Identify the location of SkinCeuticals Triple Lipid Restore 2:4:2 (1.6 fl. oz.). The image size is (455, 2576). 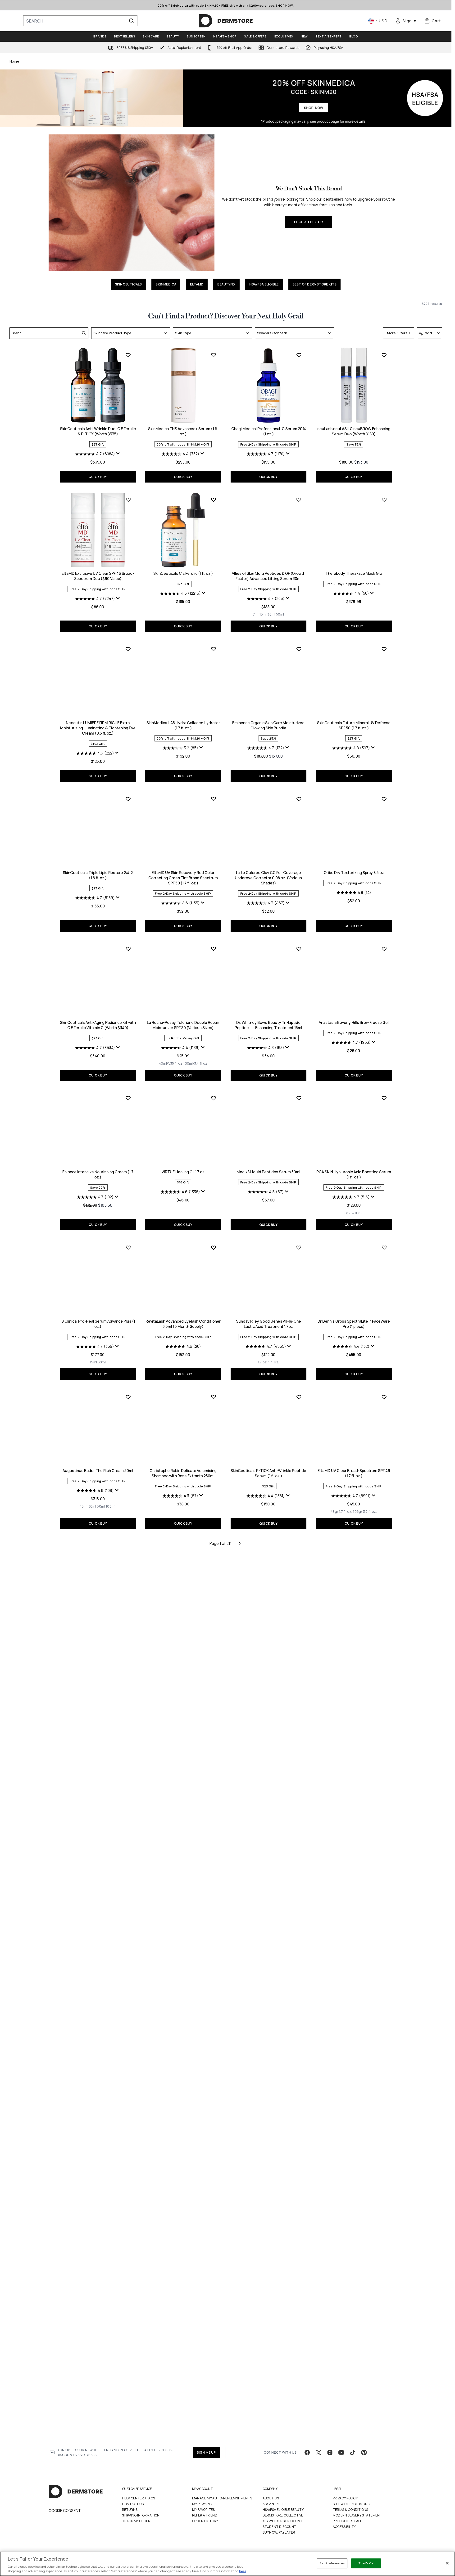
(354, 870).